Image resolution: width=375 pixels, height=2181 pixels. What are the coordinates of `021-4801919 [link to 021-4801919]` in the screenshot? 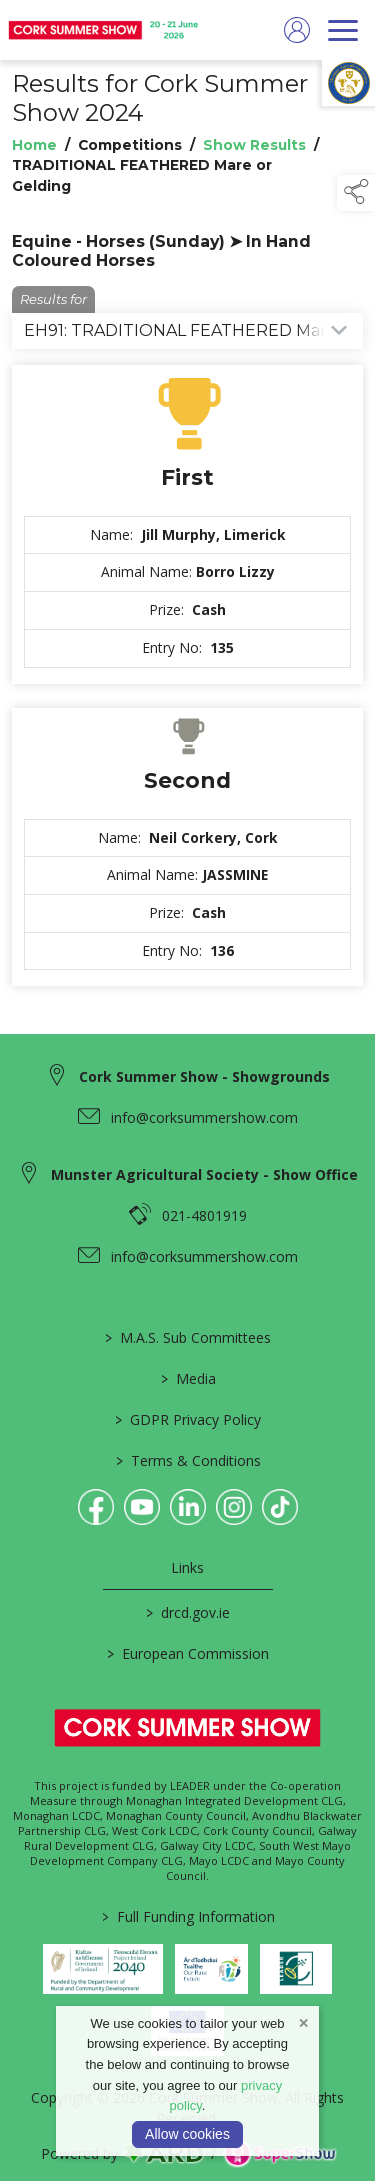 It's located at (204, 1215).